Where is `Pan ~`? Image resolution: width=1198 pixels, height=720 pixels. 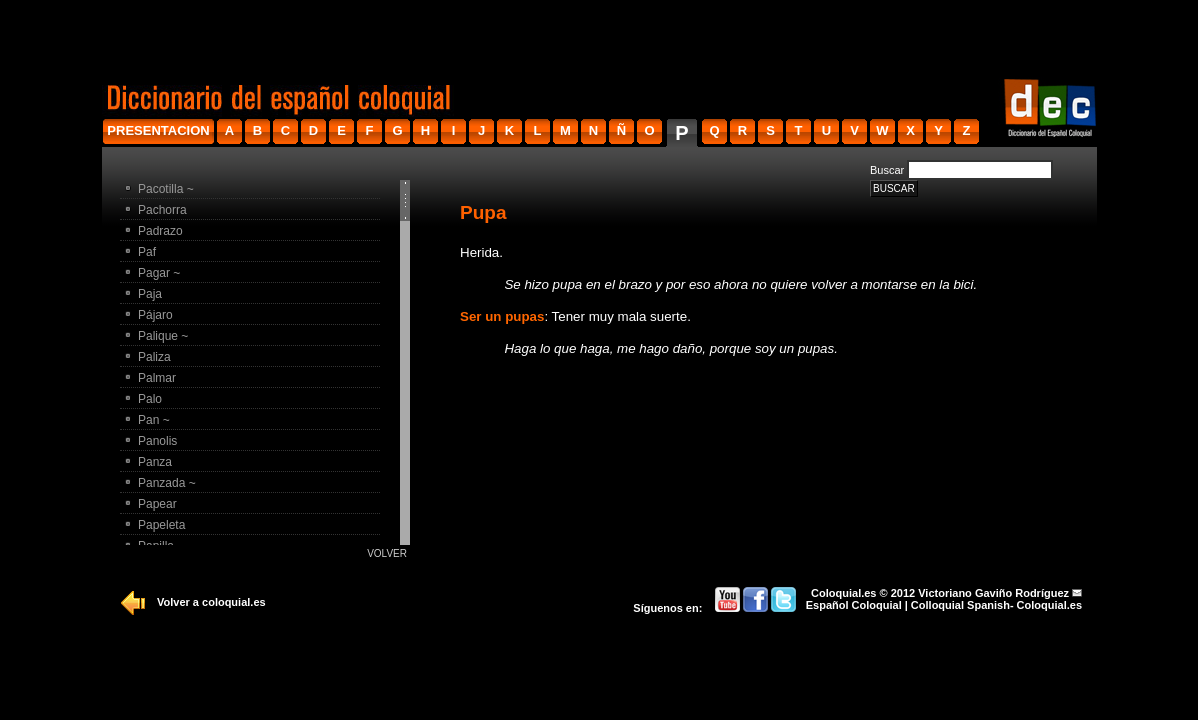 Pan ~ is located at coordinates (154, 420).